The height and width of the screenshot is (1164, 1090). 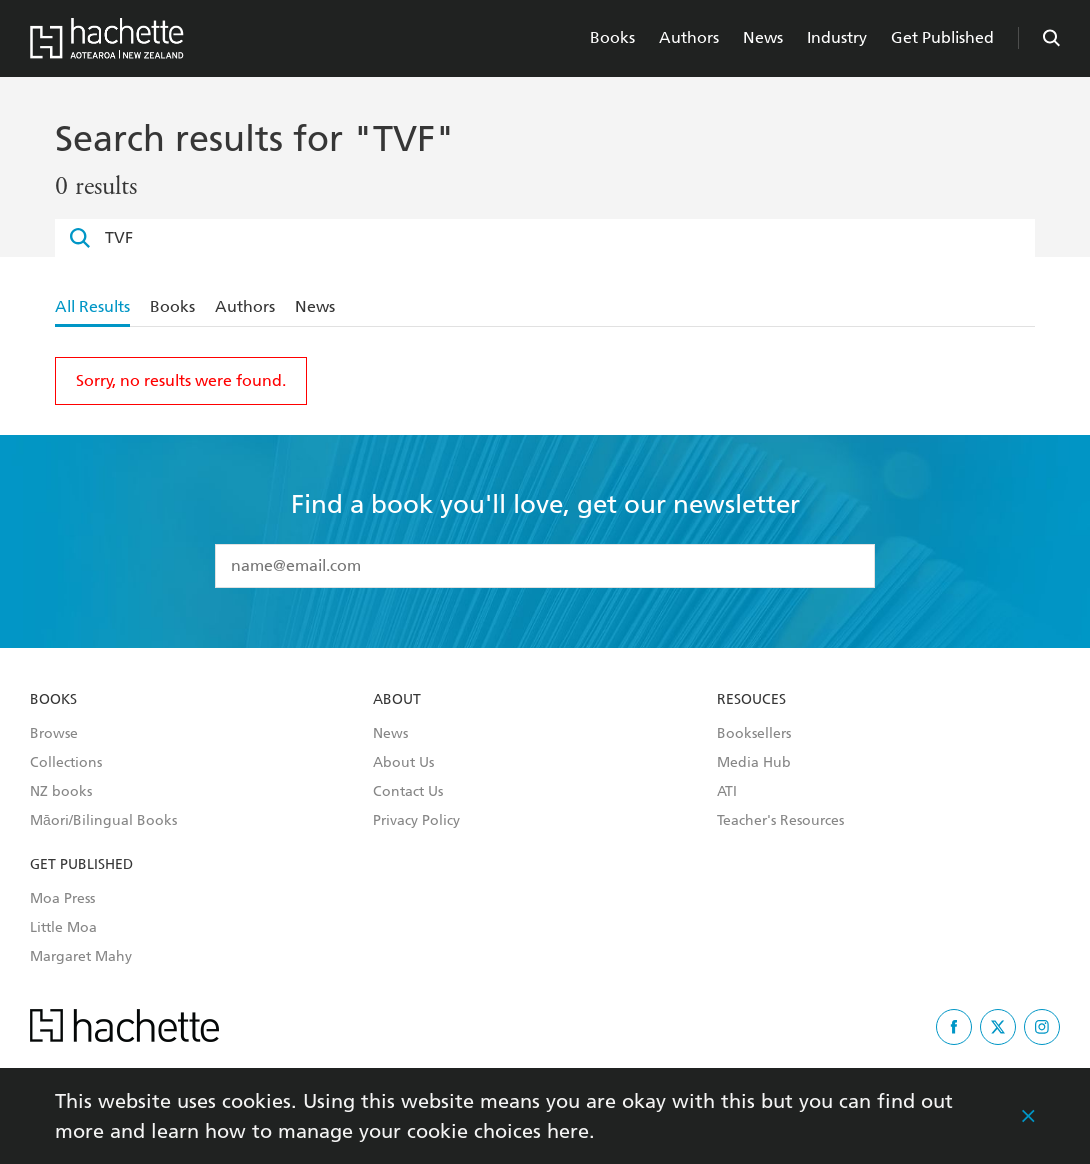 I want to click on Moa Press, so click(x=62, y=899).